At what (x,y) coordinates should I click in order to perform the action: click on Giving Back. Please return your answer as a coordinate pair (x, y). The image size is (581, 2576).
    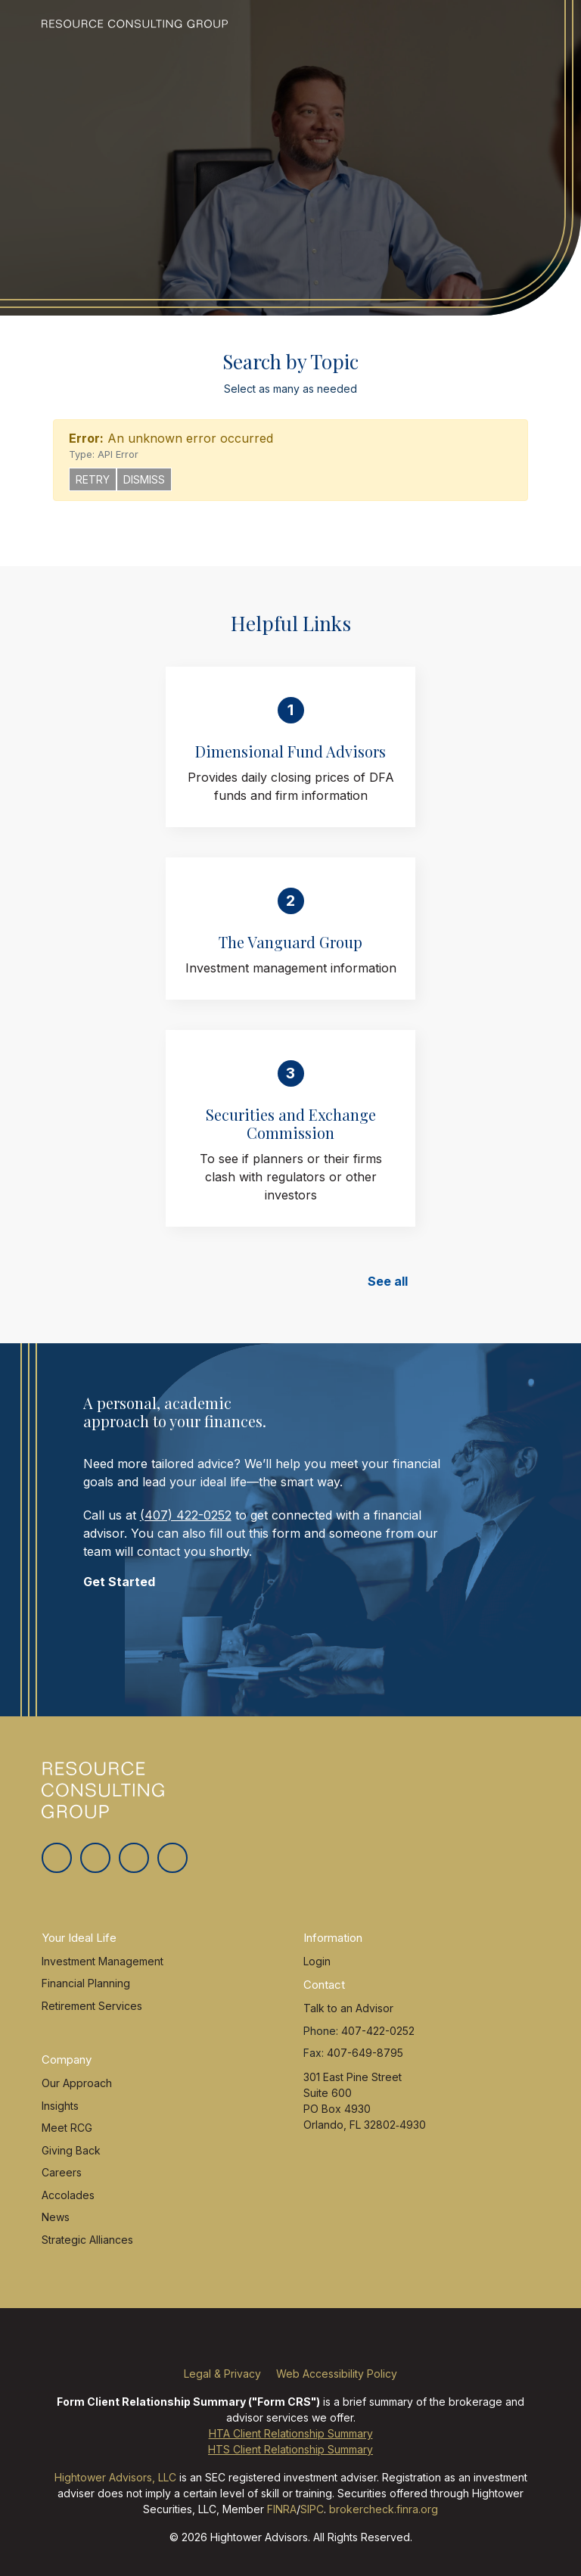
    Looking at the image, I should click on (71, 2150).